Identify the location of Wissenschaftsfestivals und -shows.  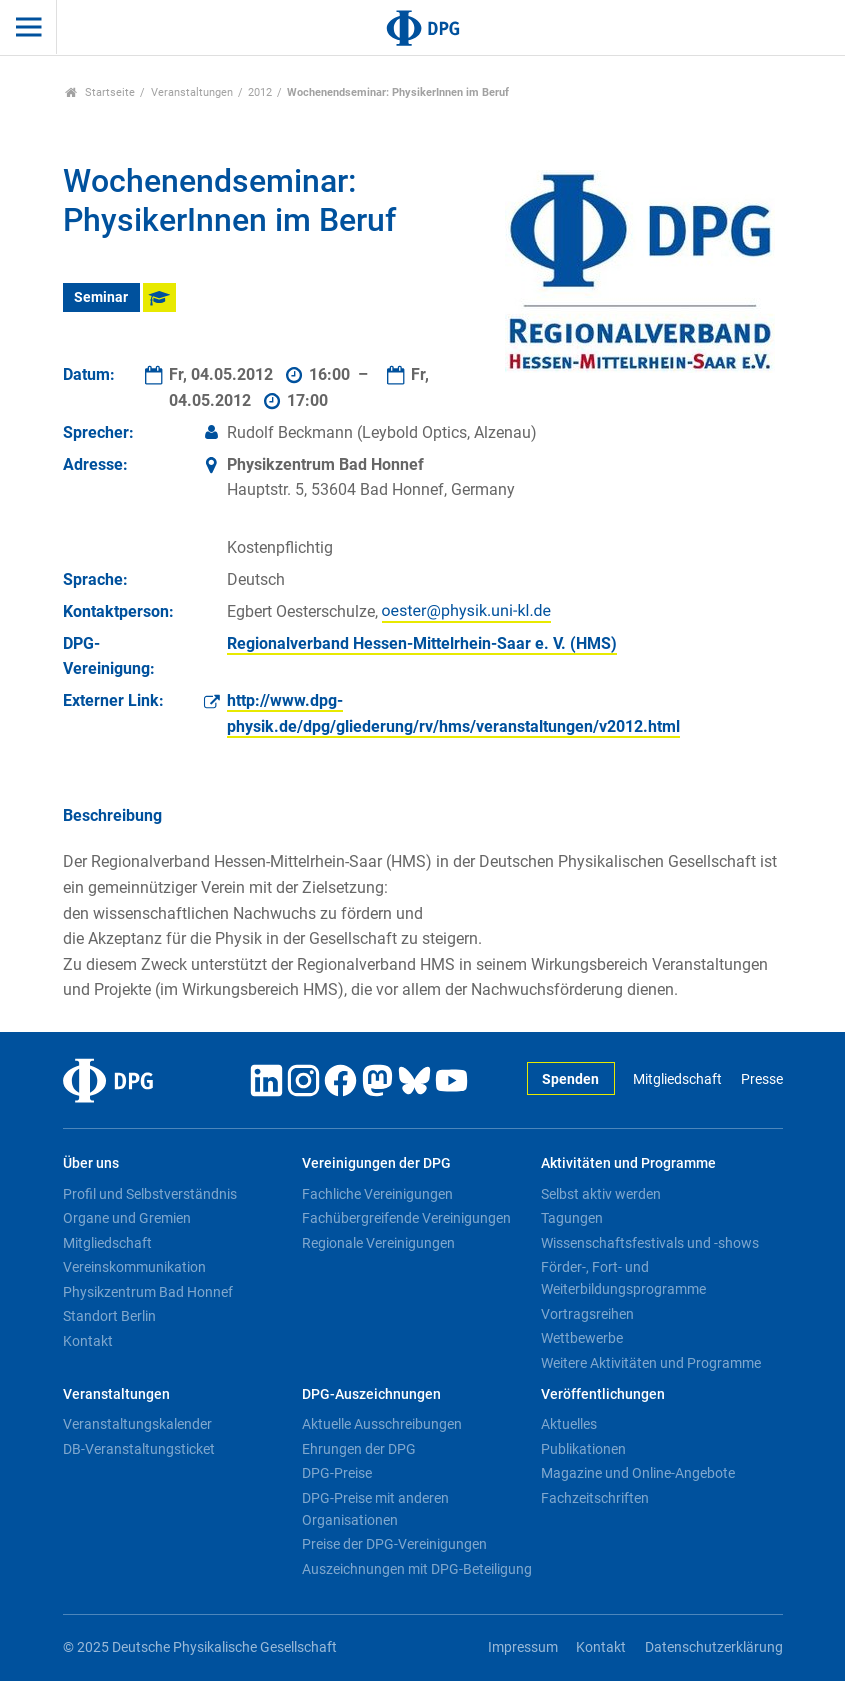
(650, 1243).